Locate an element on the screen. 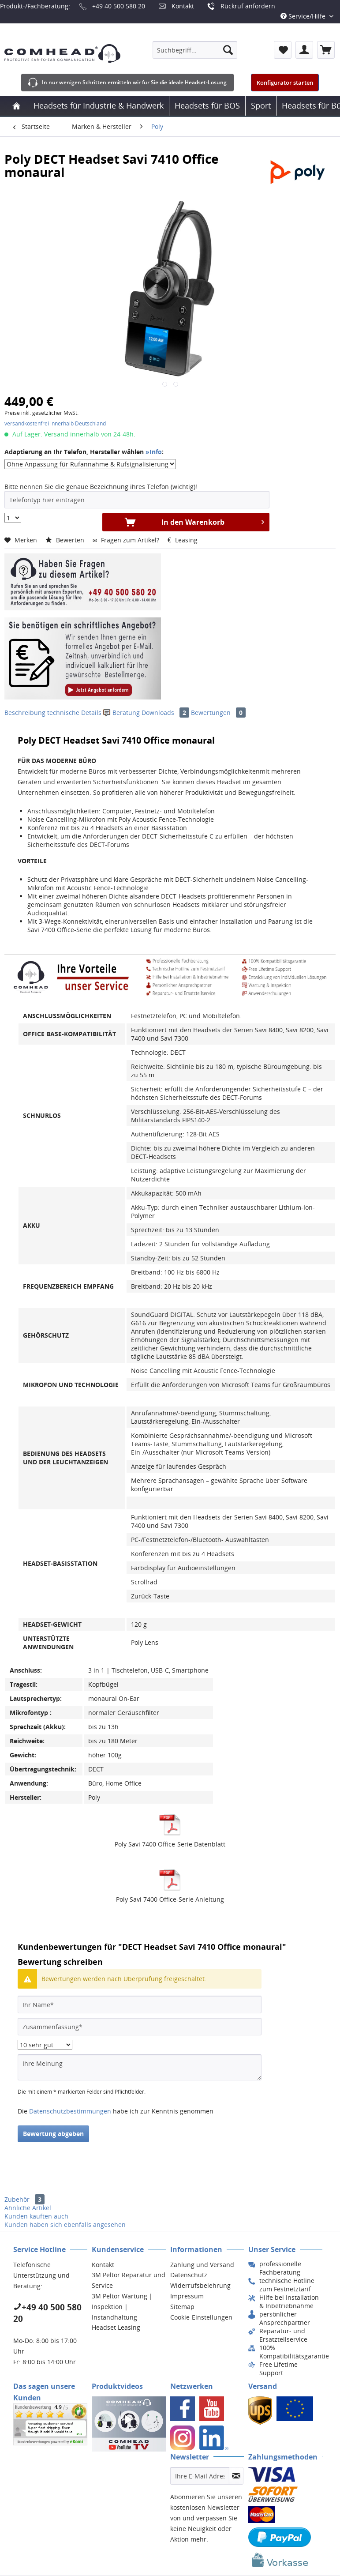  Kontakt is located at coordinates (183, 6).